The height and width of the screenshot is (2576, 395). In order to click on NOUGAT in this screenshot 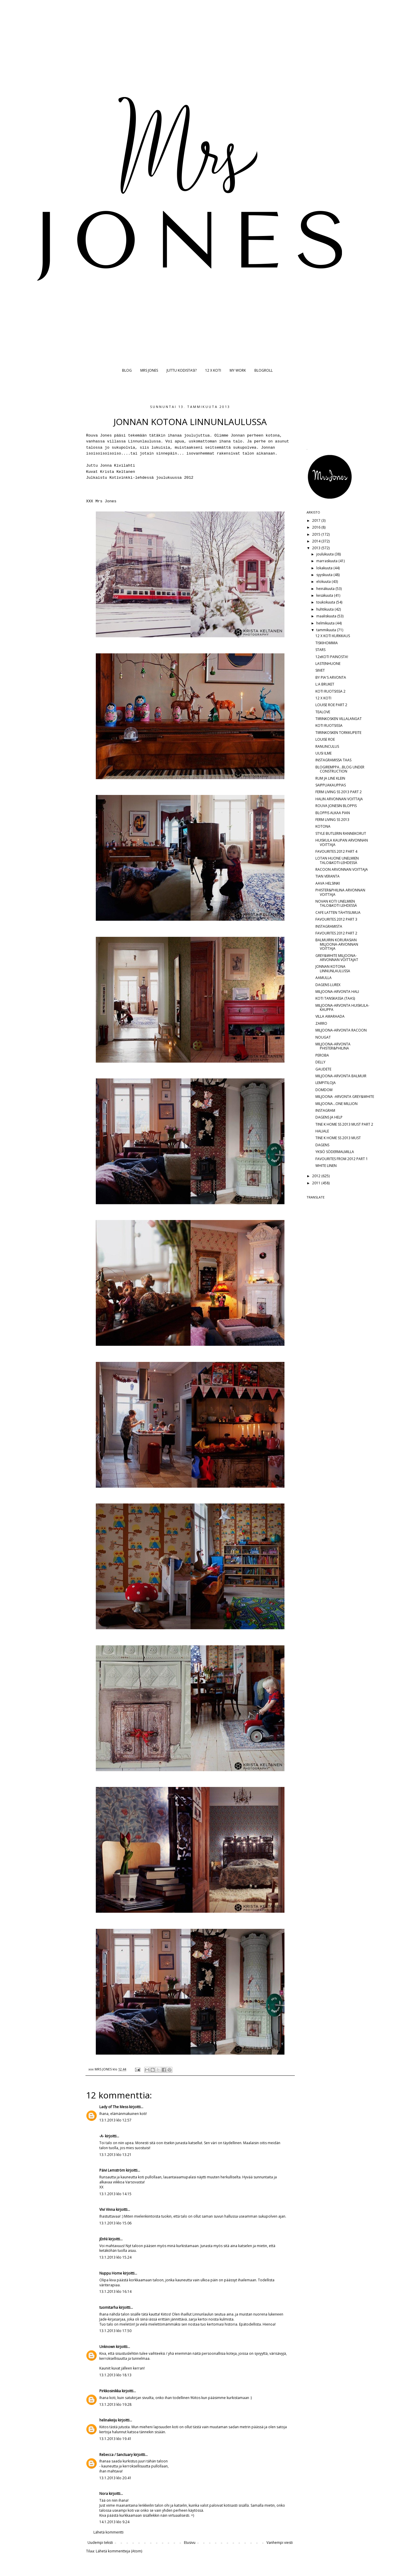, I will do `click(323, 1037)`.